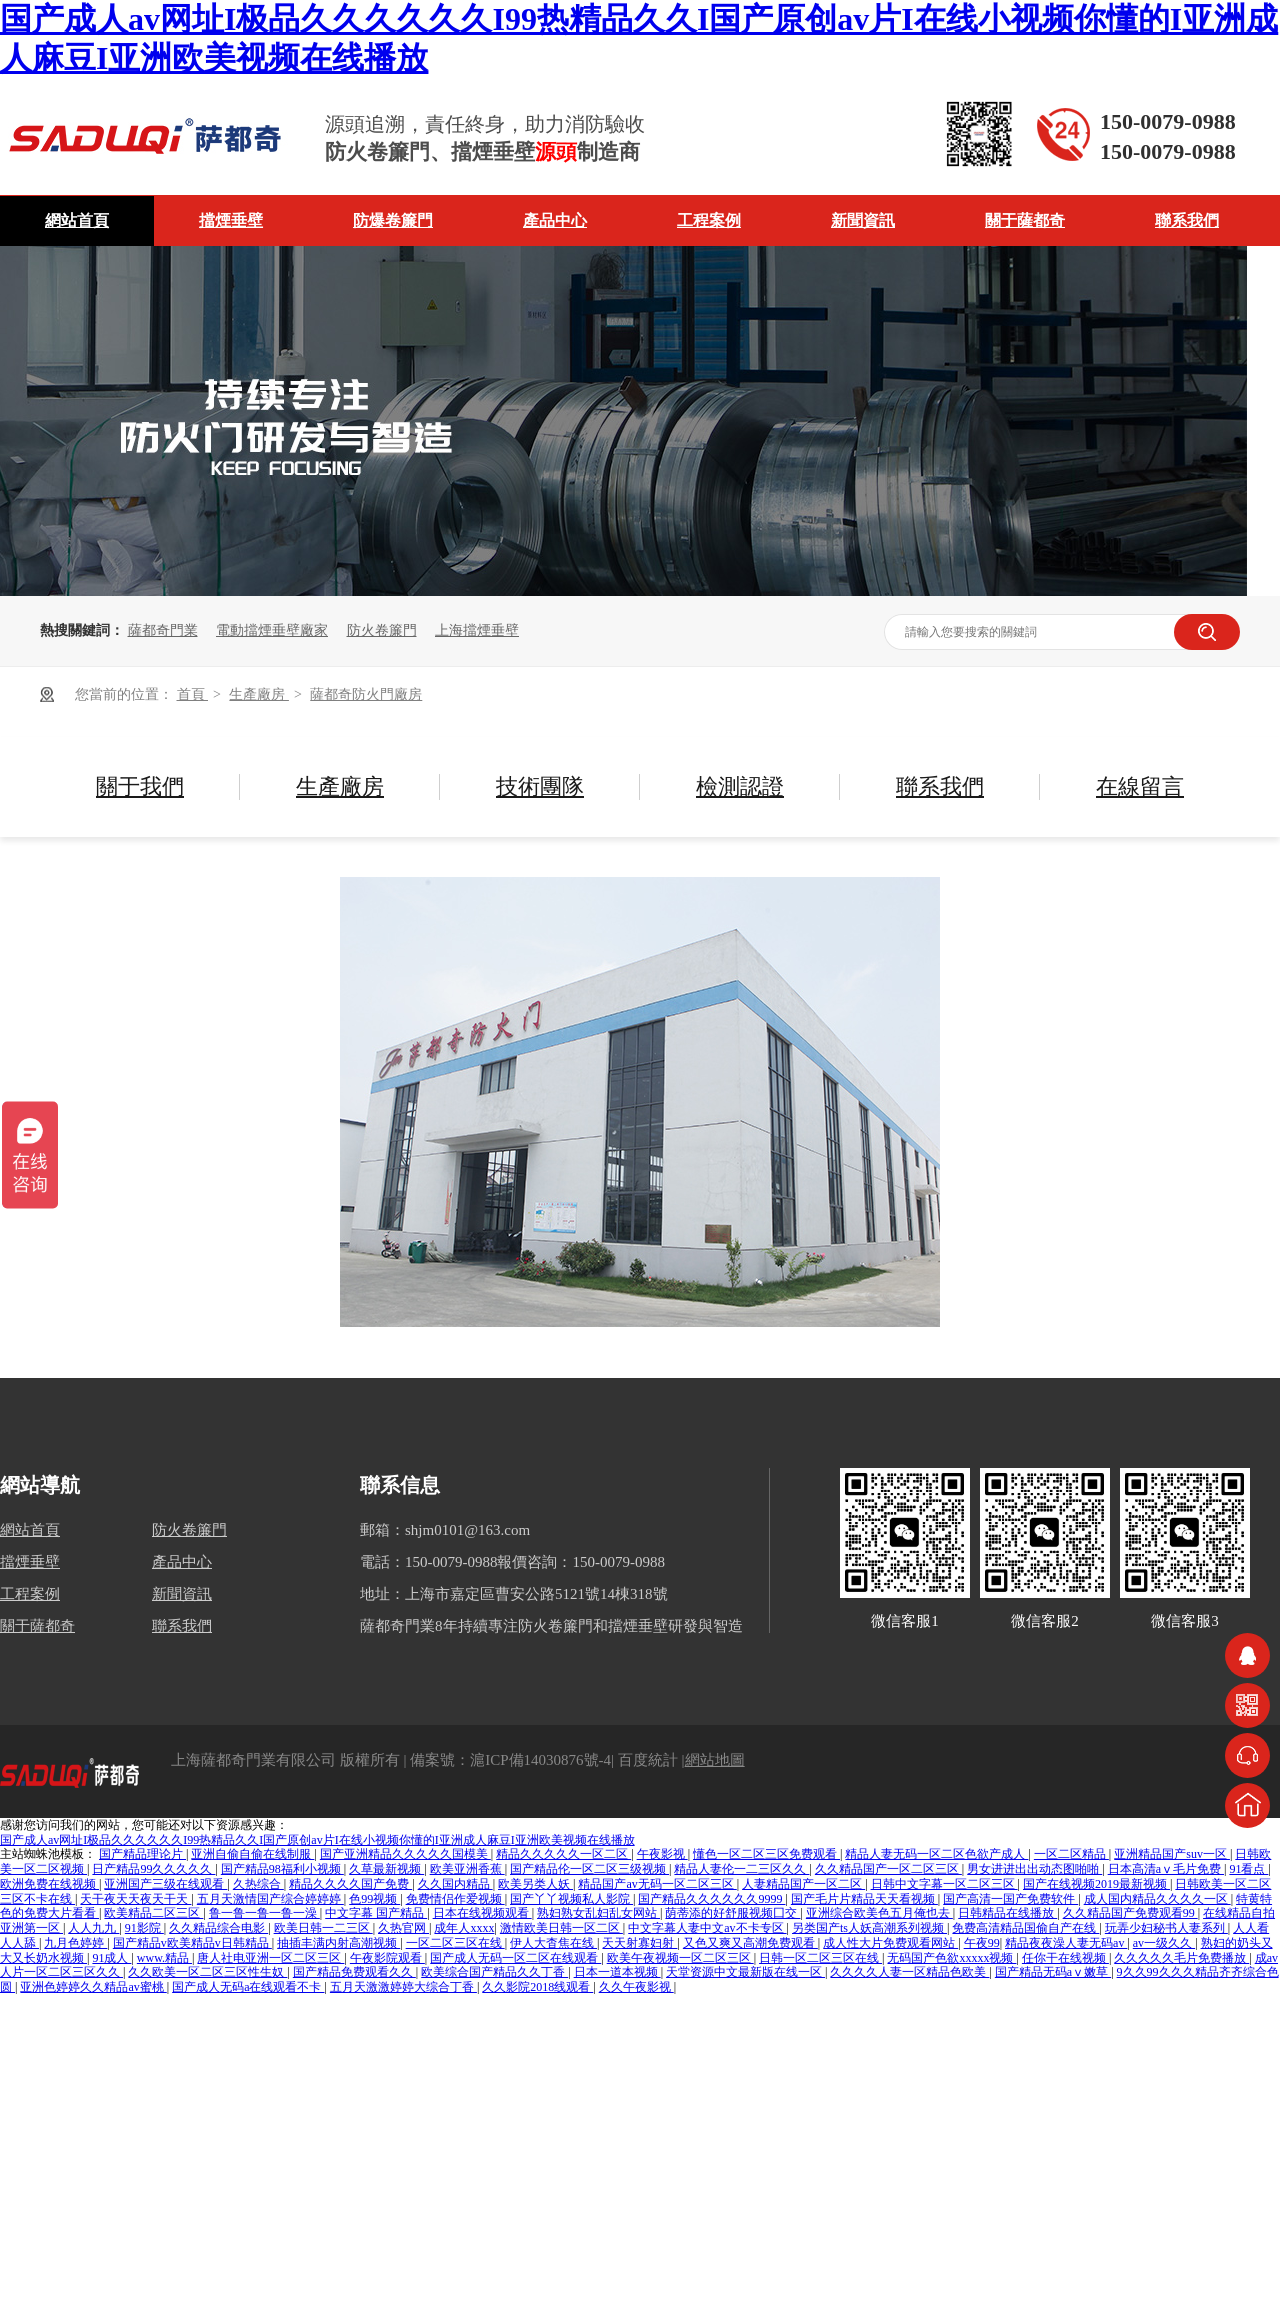 The image size is (1280, 2310). Describe the element at coordinates (741, 1869) in the screenshot. I see `精品人妻伦一二三区久久` at that location.